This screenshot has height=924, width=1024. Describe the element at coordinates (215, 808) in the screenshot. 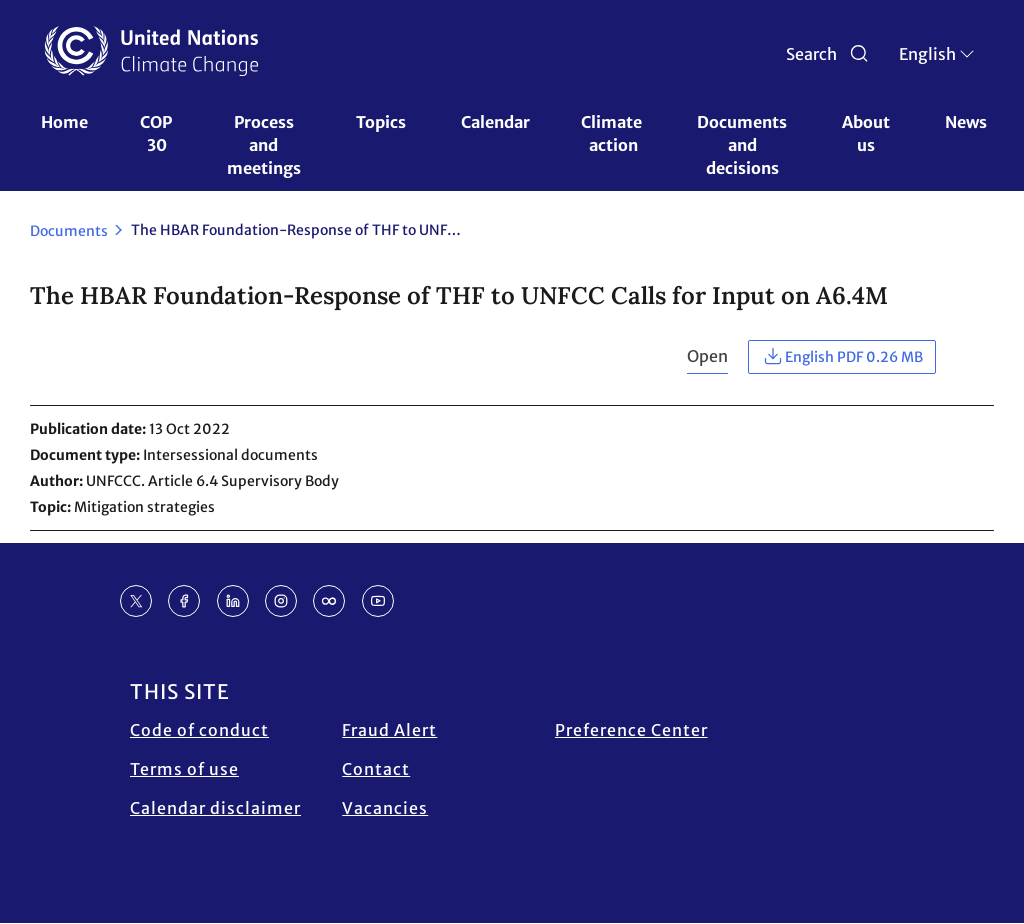

I see `Calendar disclaimer` at that location.